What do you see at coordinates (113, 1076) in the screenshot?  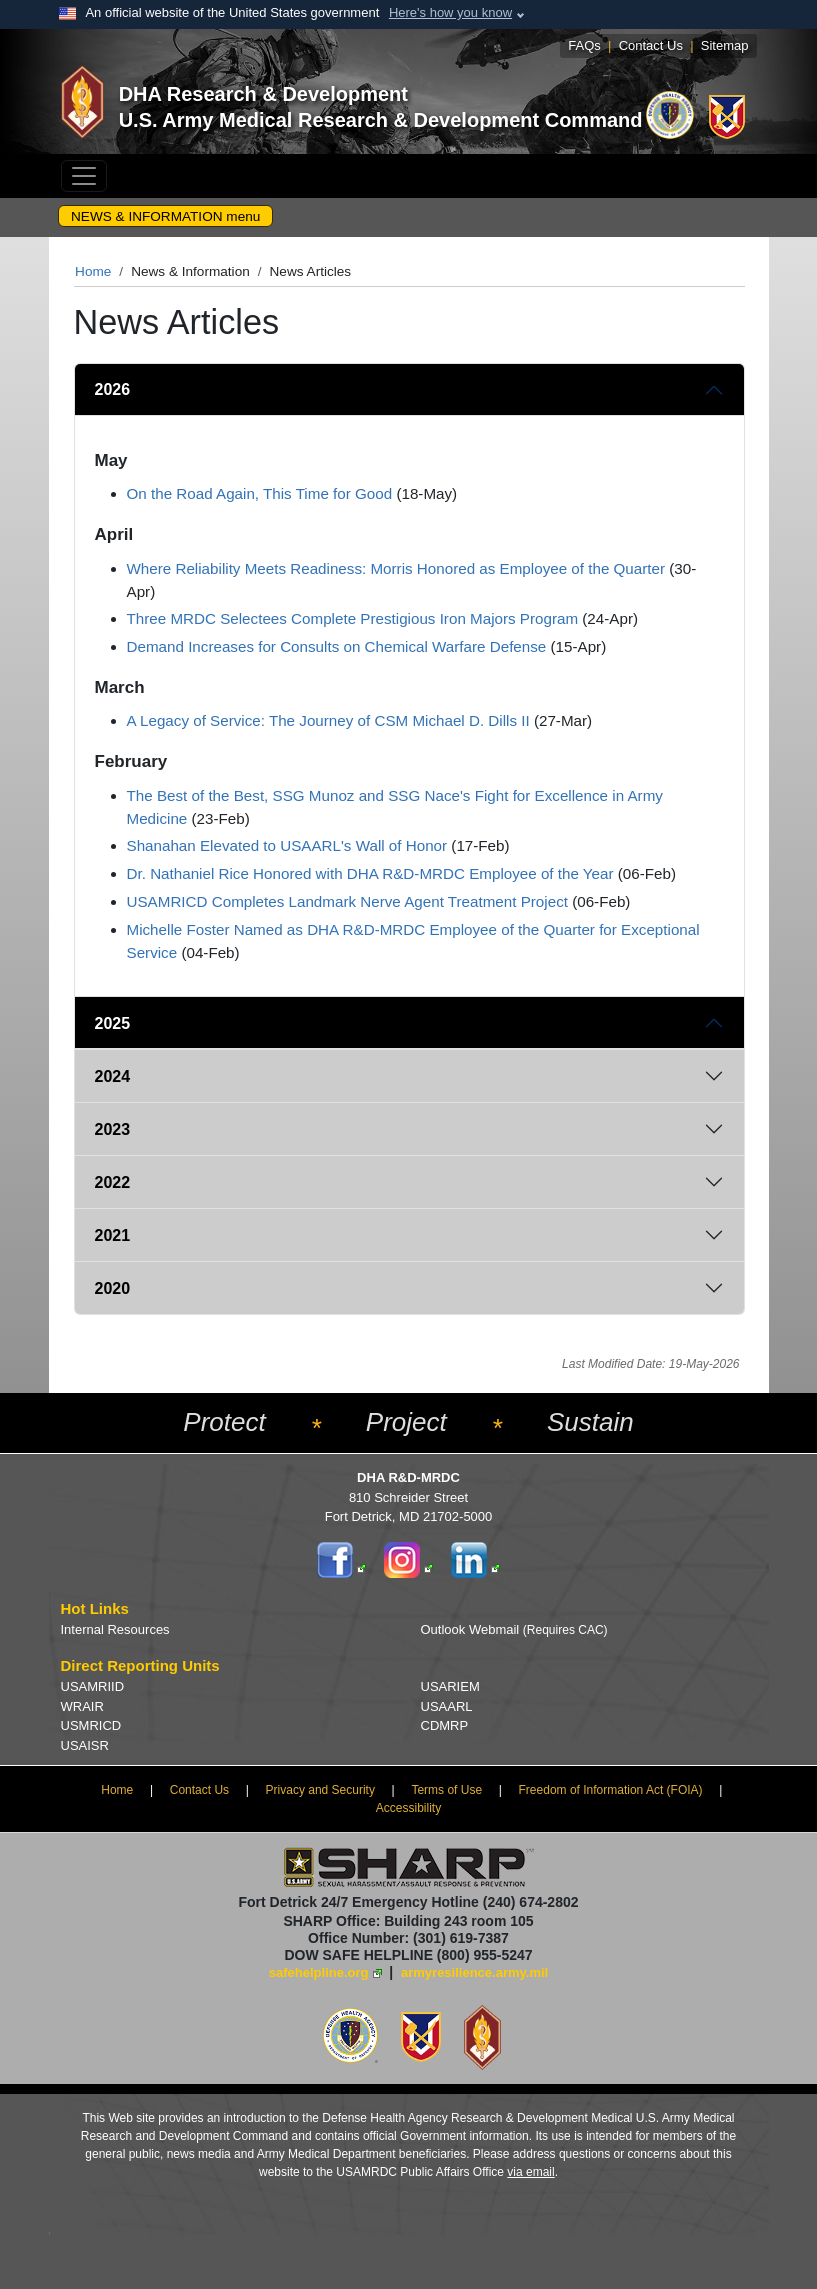 I see `2024` at bounding box center [113, 1076].